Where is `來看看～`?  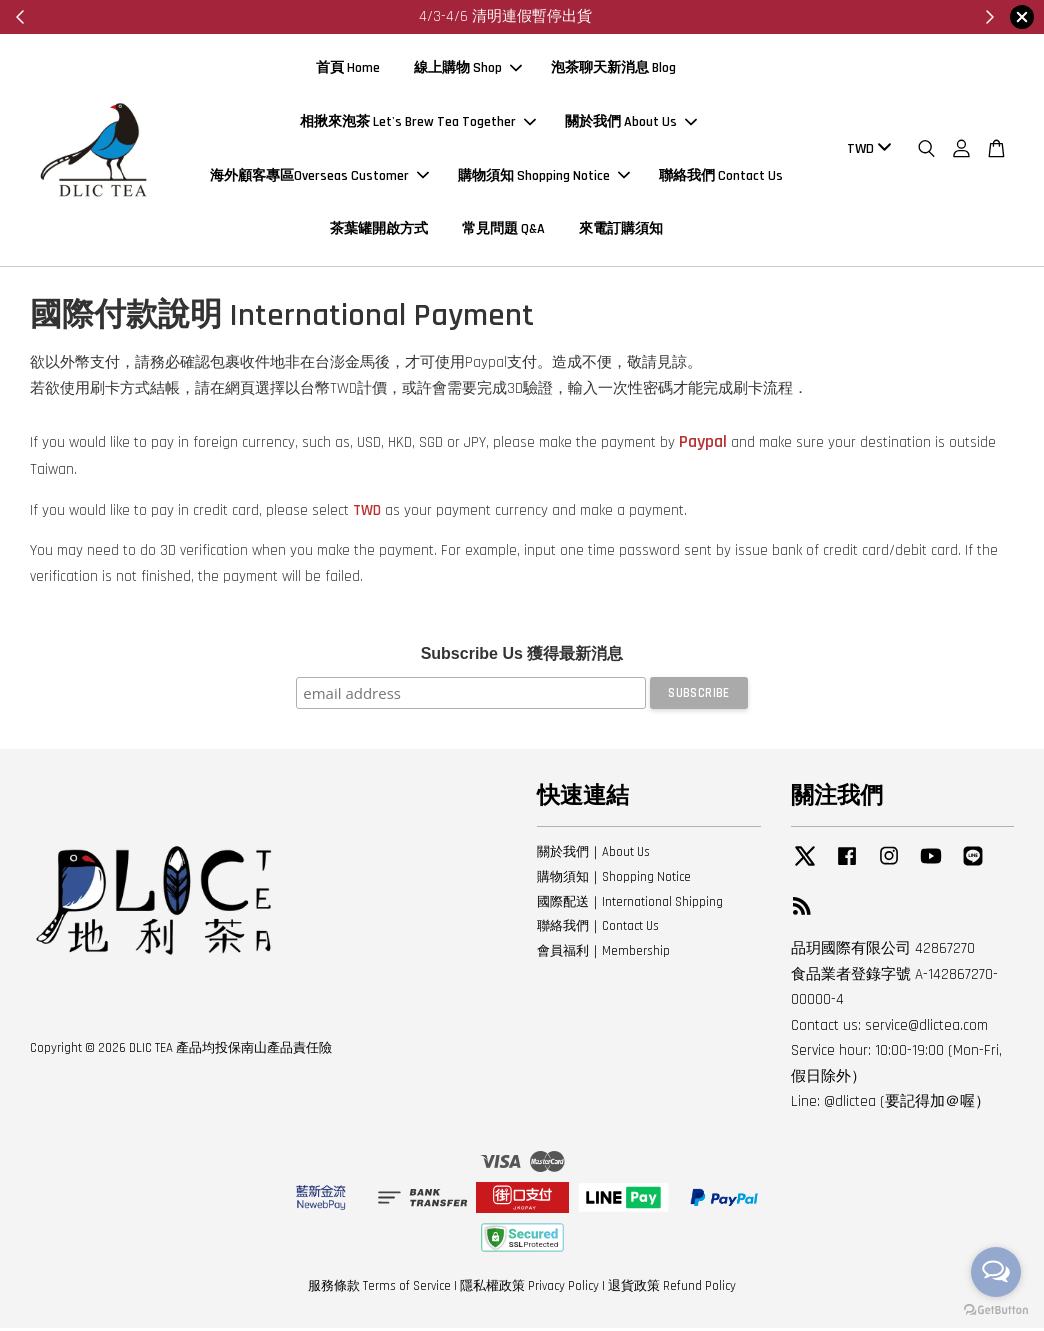 來看看～ is located at coordinates (595, 16).